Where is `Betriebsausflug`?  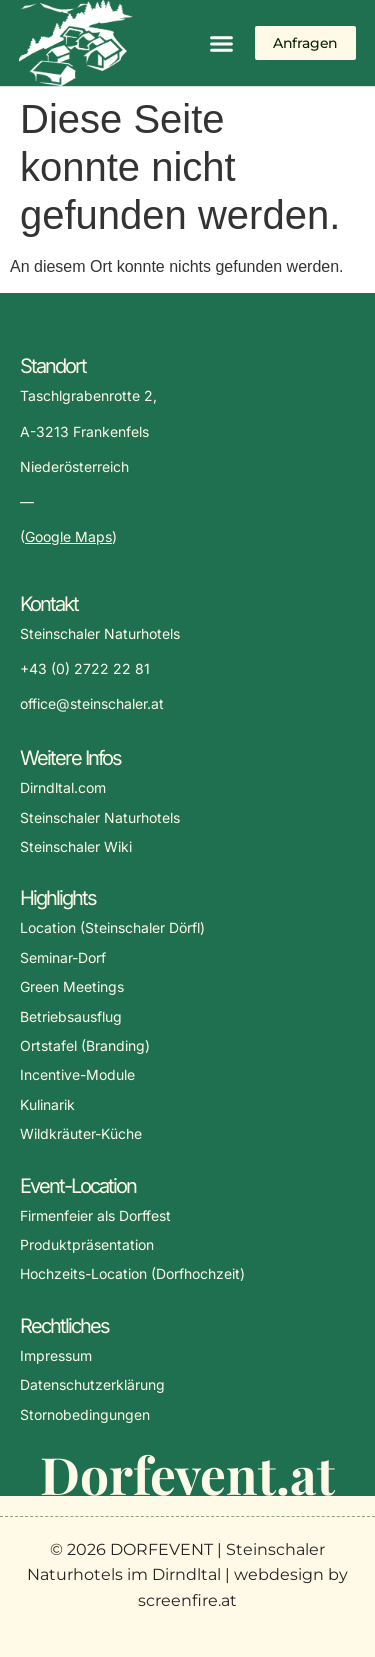
Betriebsausflug is located at coordinates (71, 1016).